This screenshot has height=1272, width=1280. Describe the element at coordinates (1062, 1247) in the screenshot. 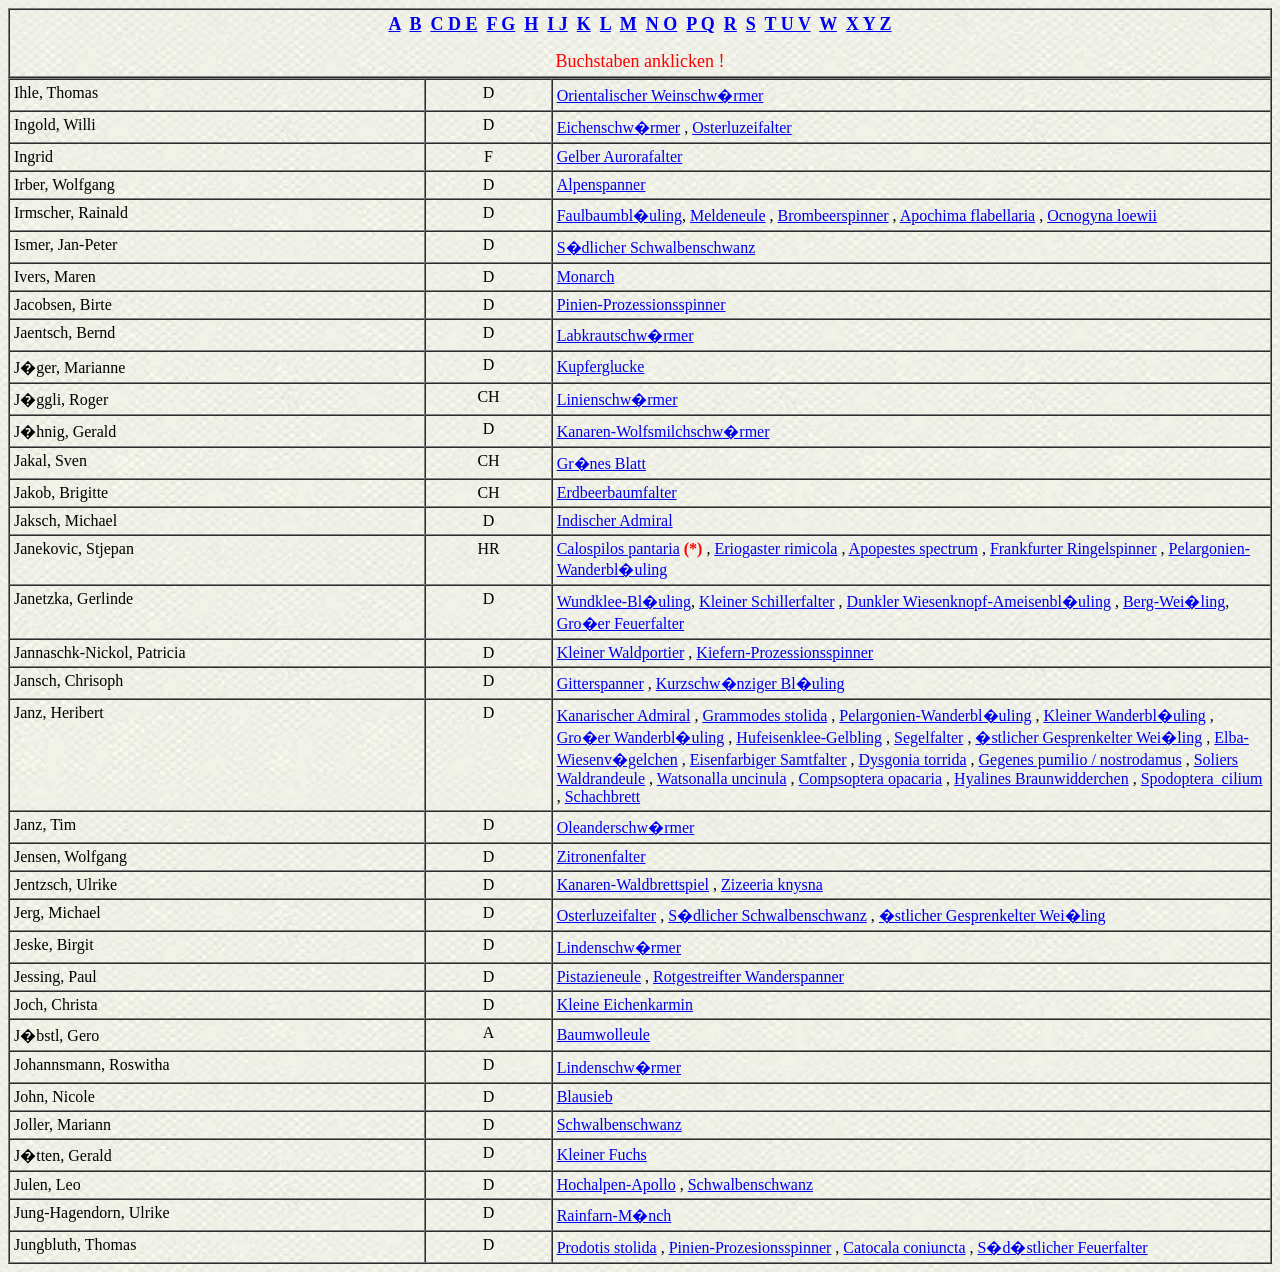

I see `S�d�stlicher Feuerfalter` at that location.